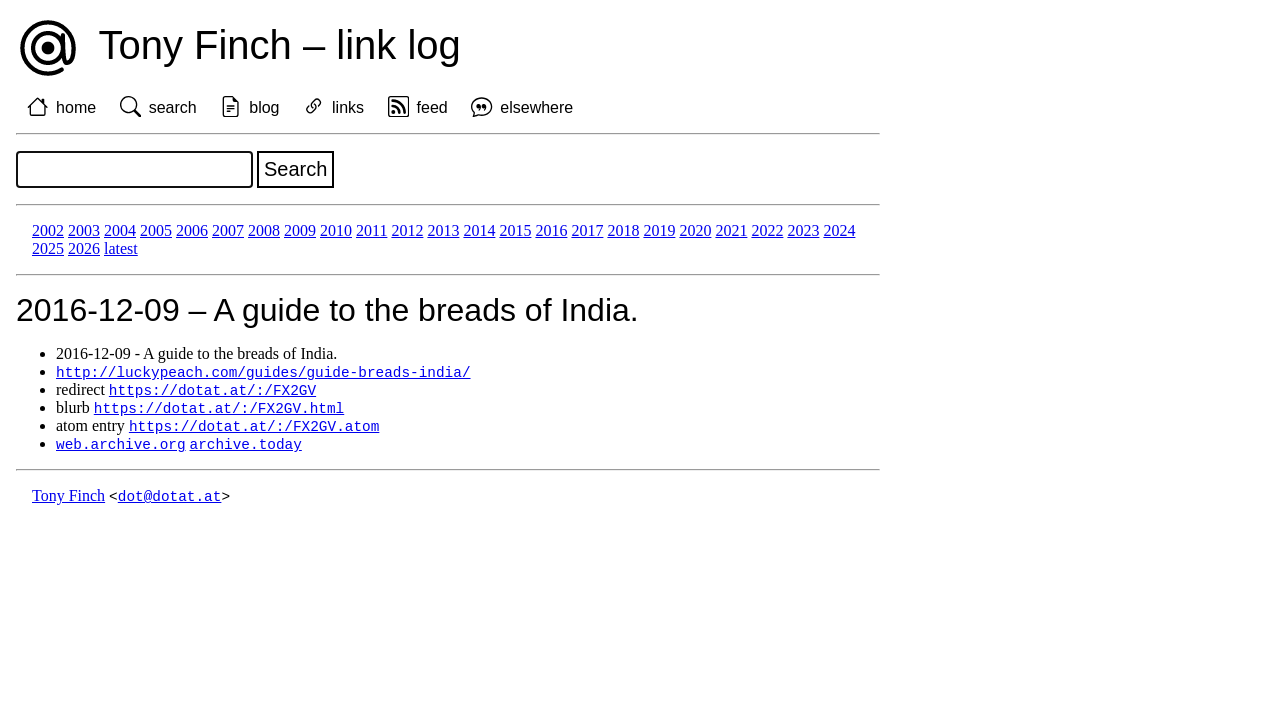  What do you see at coordinates (767, 230) in the screenshot?
I see `2022` at bounding box center [767, 230].